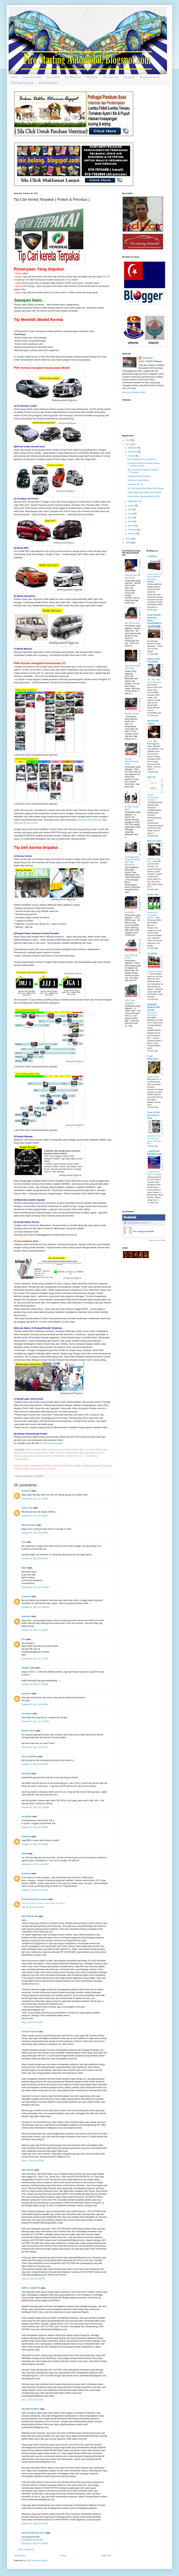 The image size is (179, 2576). Describe the element at coordinates (31, 2288) in the screenshot. I see `NURUL YUDIANTO` at that location.